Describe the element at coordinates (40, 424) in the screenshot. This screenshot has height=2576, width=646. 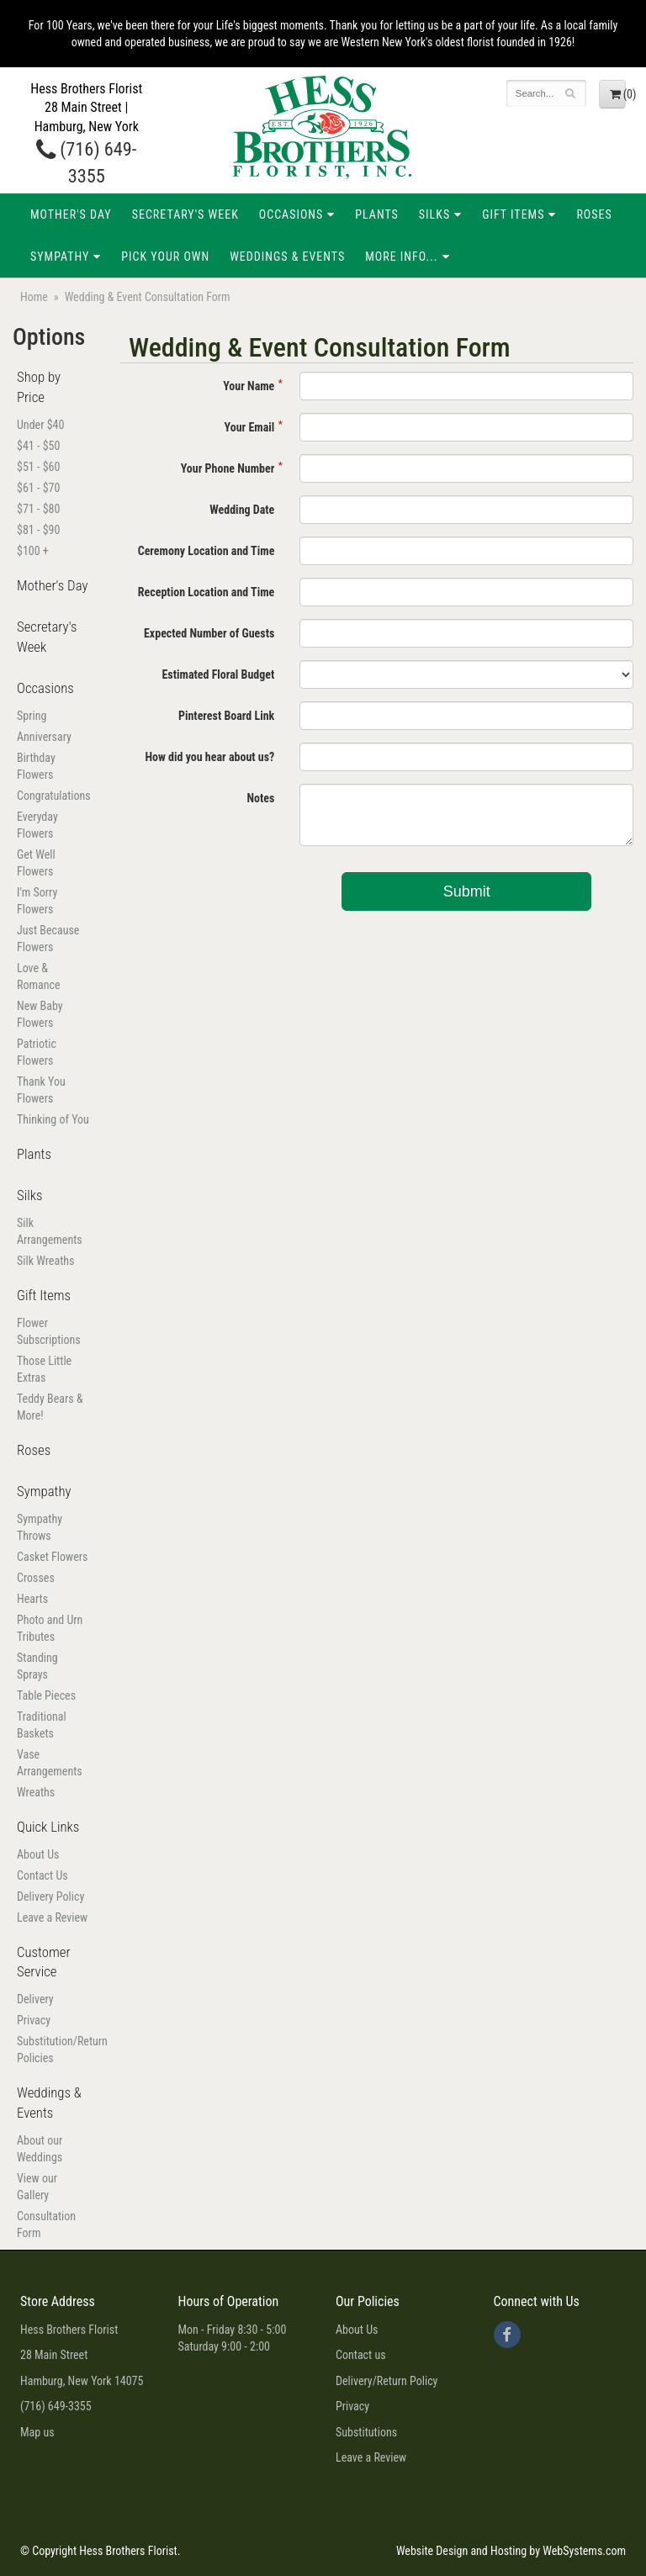
I see `Under $40` at that location.